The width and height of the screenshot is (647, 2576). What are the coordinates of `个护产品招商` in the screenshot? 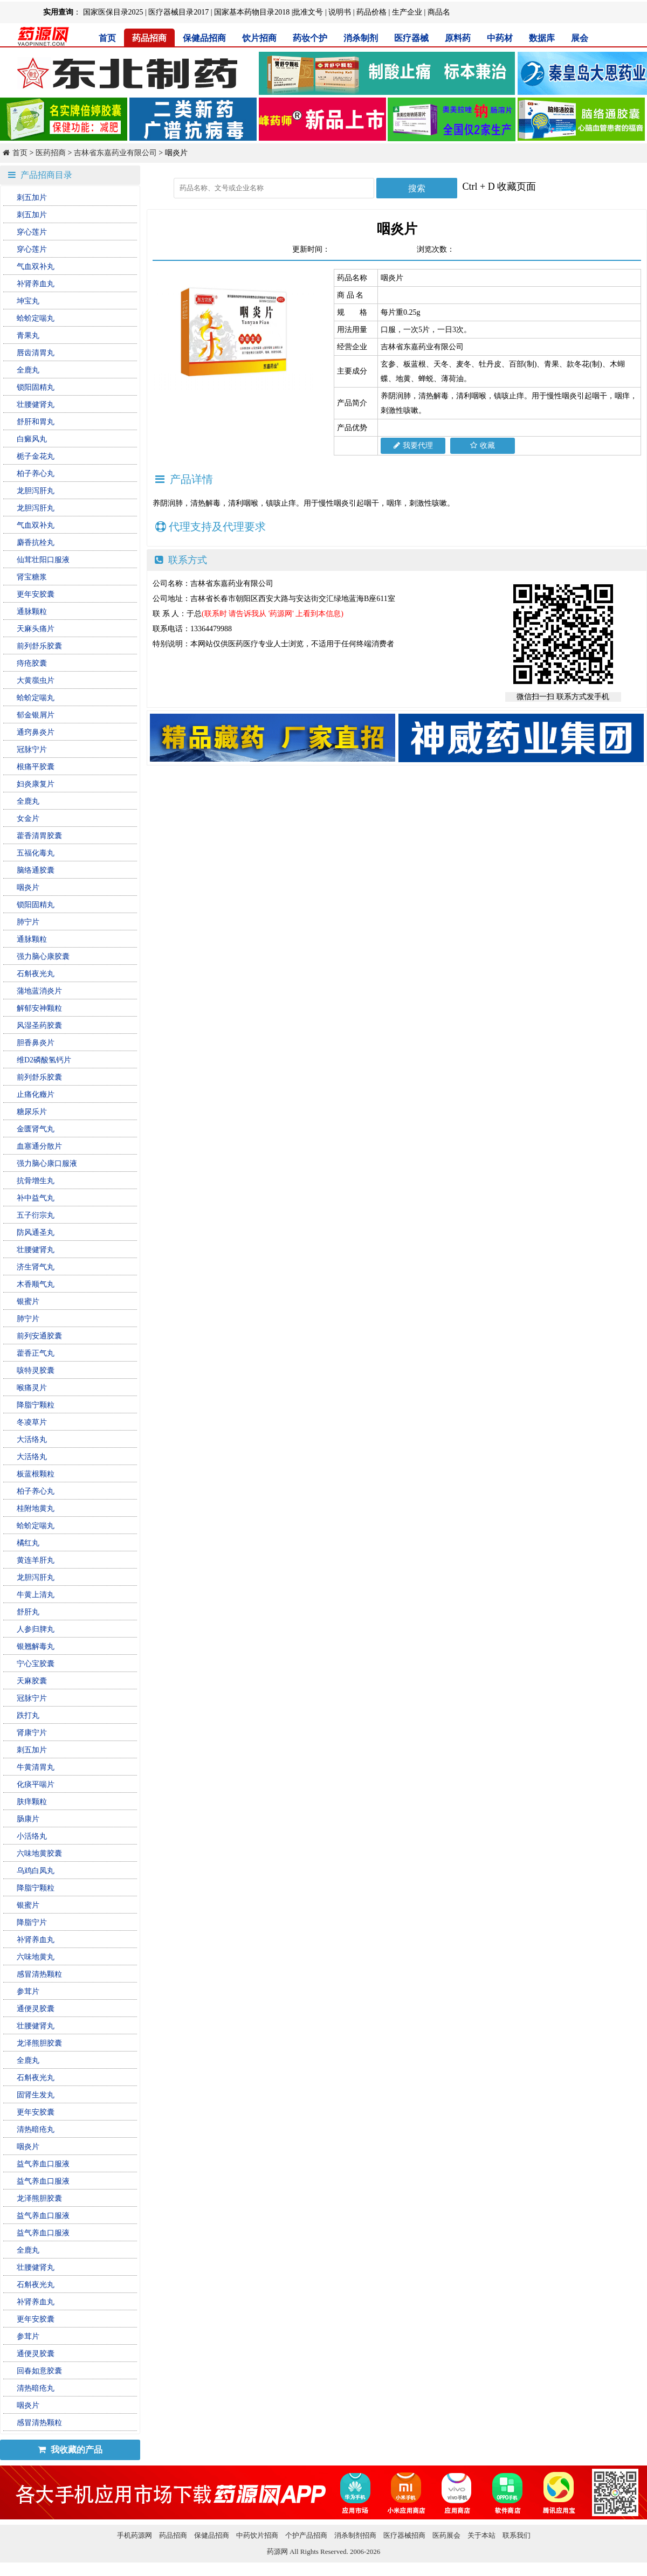 It's located at (306, 2535).